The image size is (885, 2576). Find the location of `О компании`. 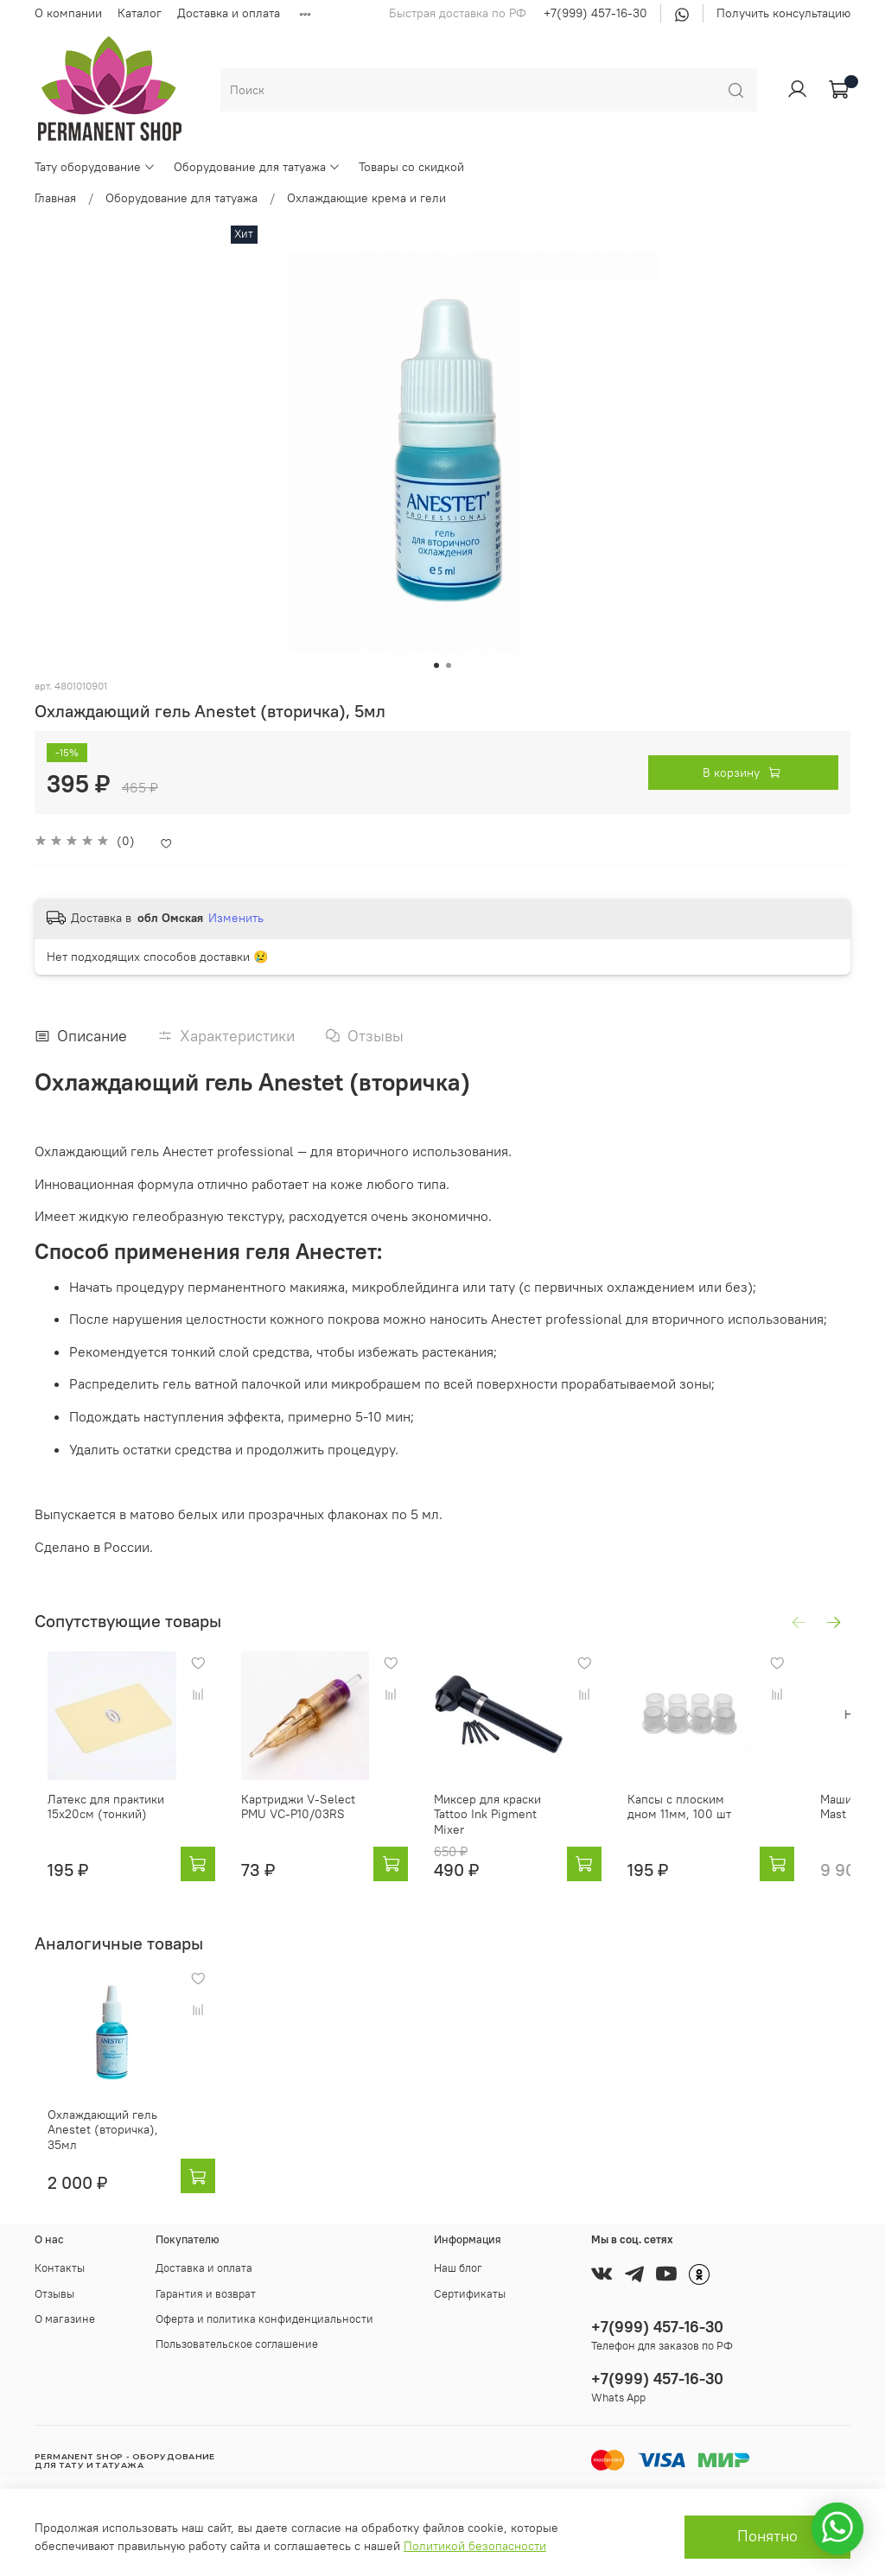

О компании is located at coordinates (68, 13).